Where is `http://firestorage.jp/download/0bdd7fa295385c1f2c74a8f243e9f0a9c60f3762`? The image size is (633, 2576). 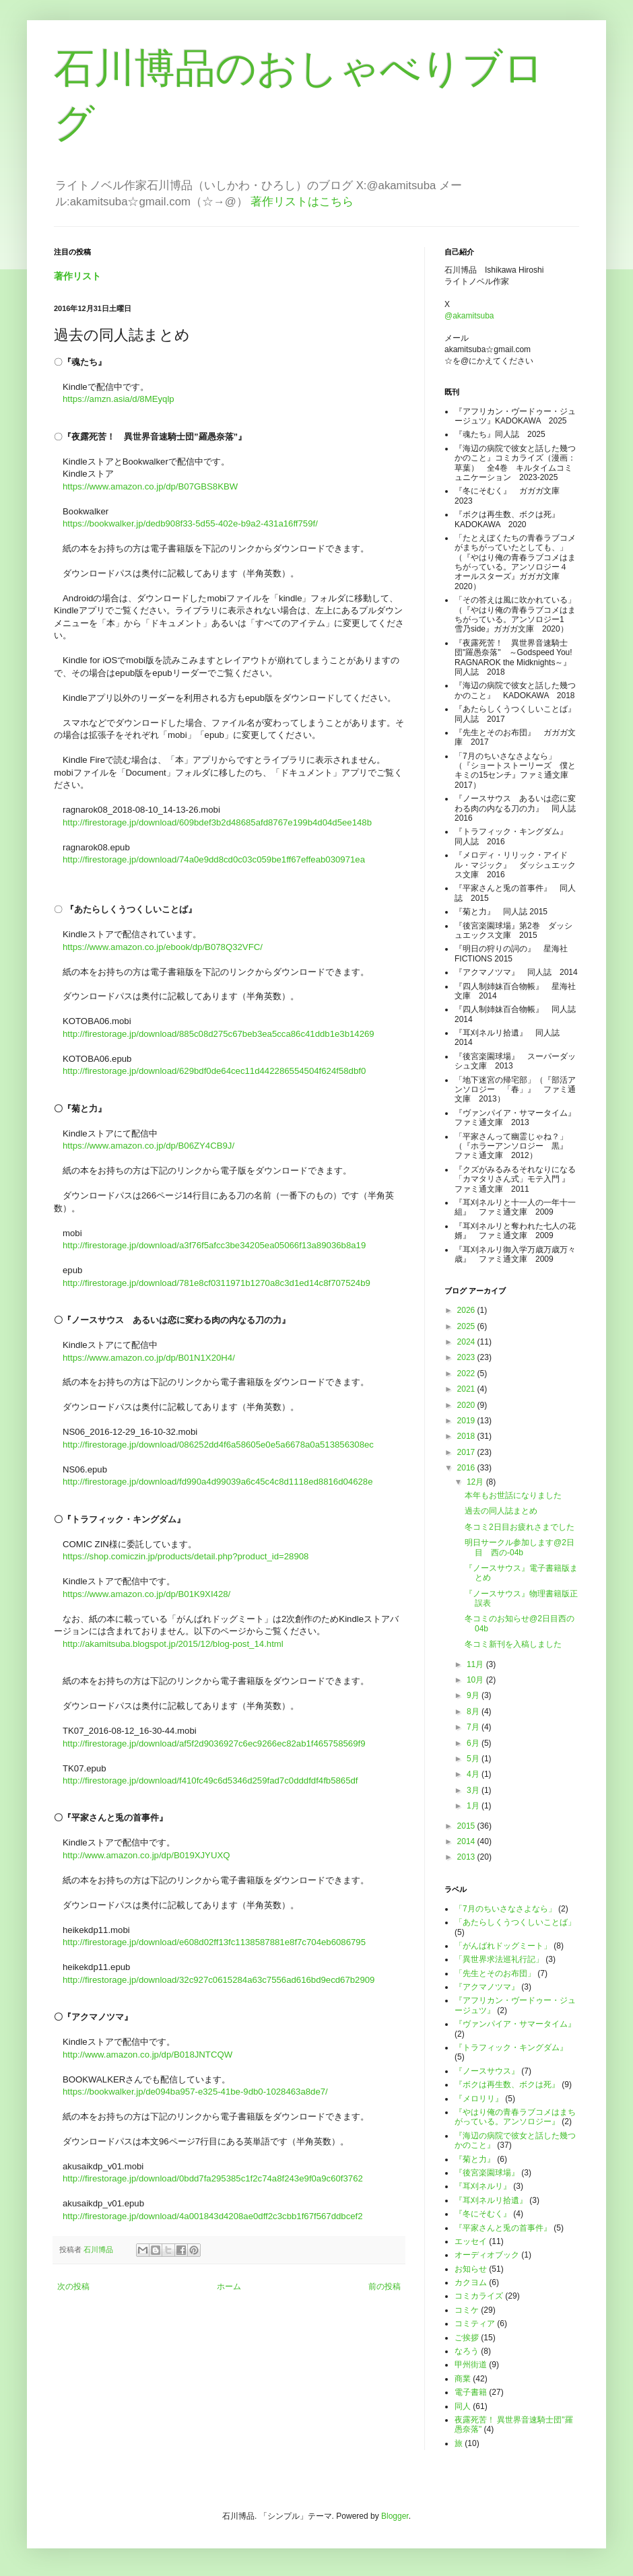 http://firestorage.jp/download/0bdd7fa295385c1f2c74a8f243e9f0a9c60f3762 is located at coordinates (213, 2178).